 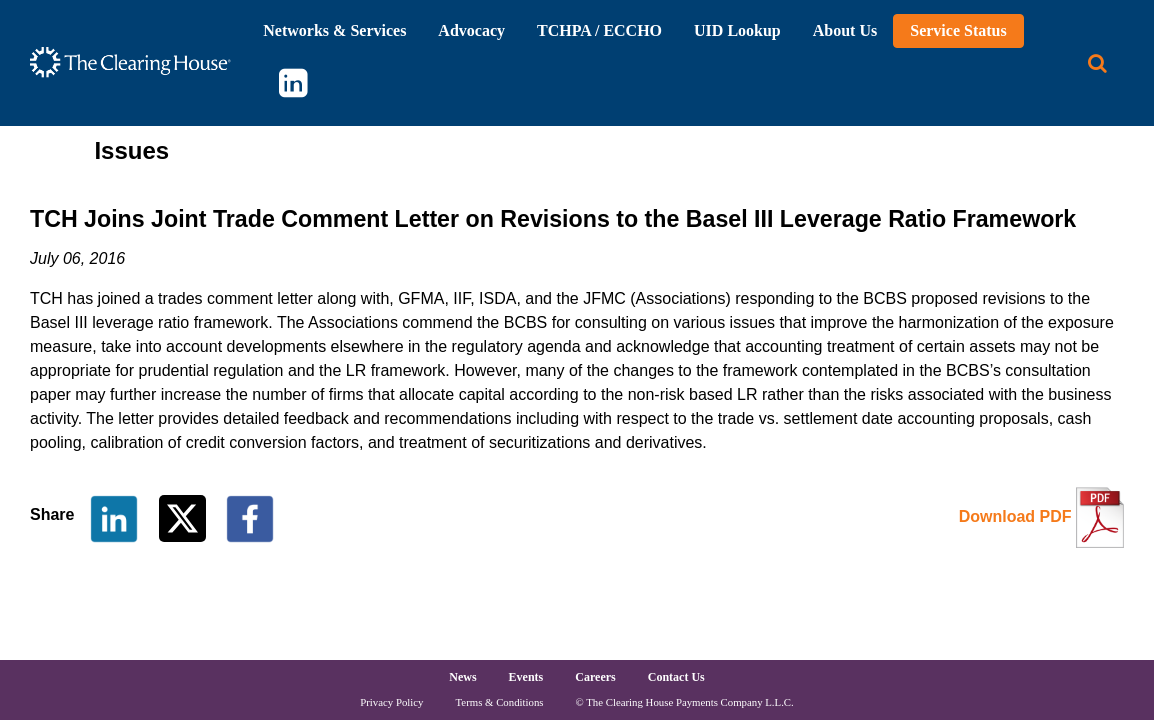 What do you see at coordinates (845, 30) in the screenshot?
I see `About Us [button]` at bounding box center [845, 30].